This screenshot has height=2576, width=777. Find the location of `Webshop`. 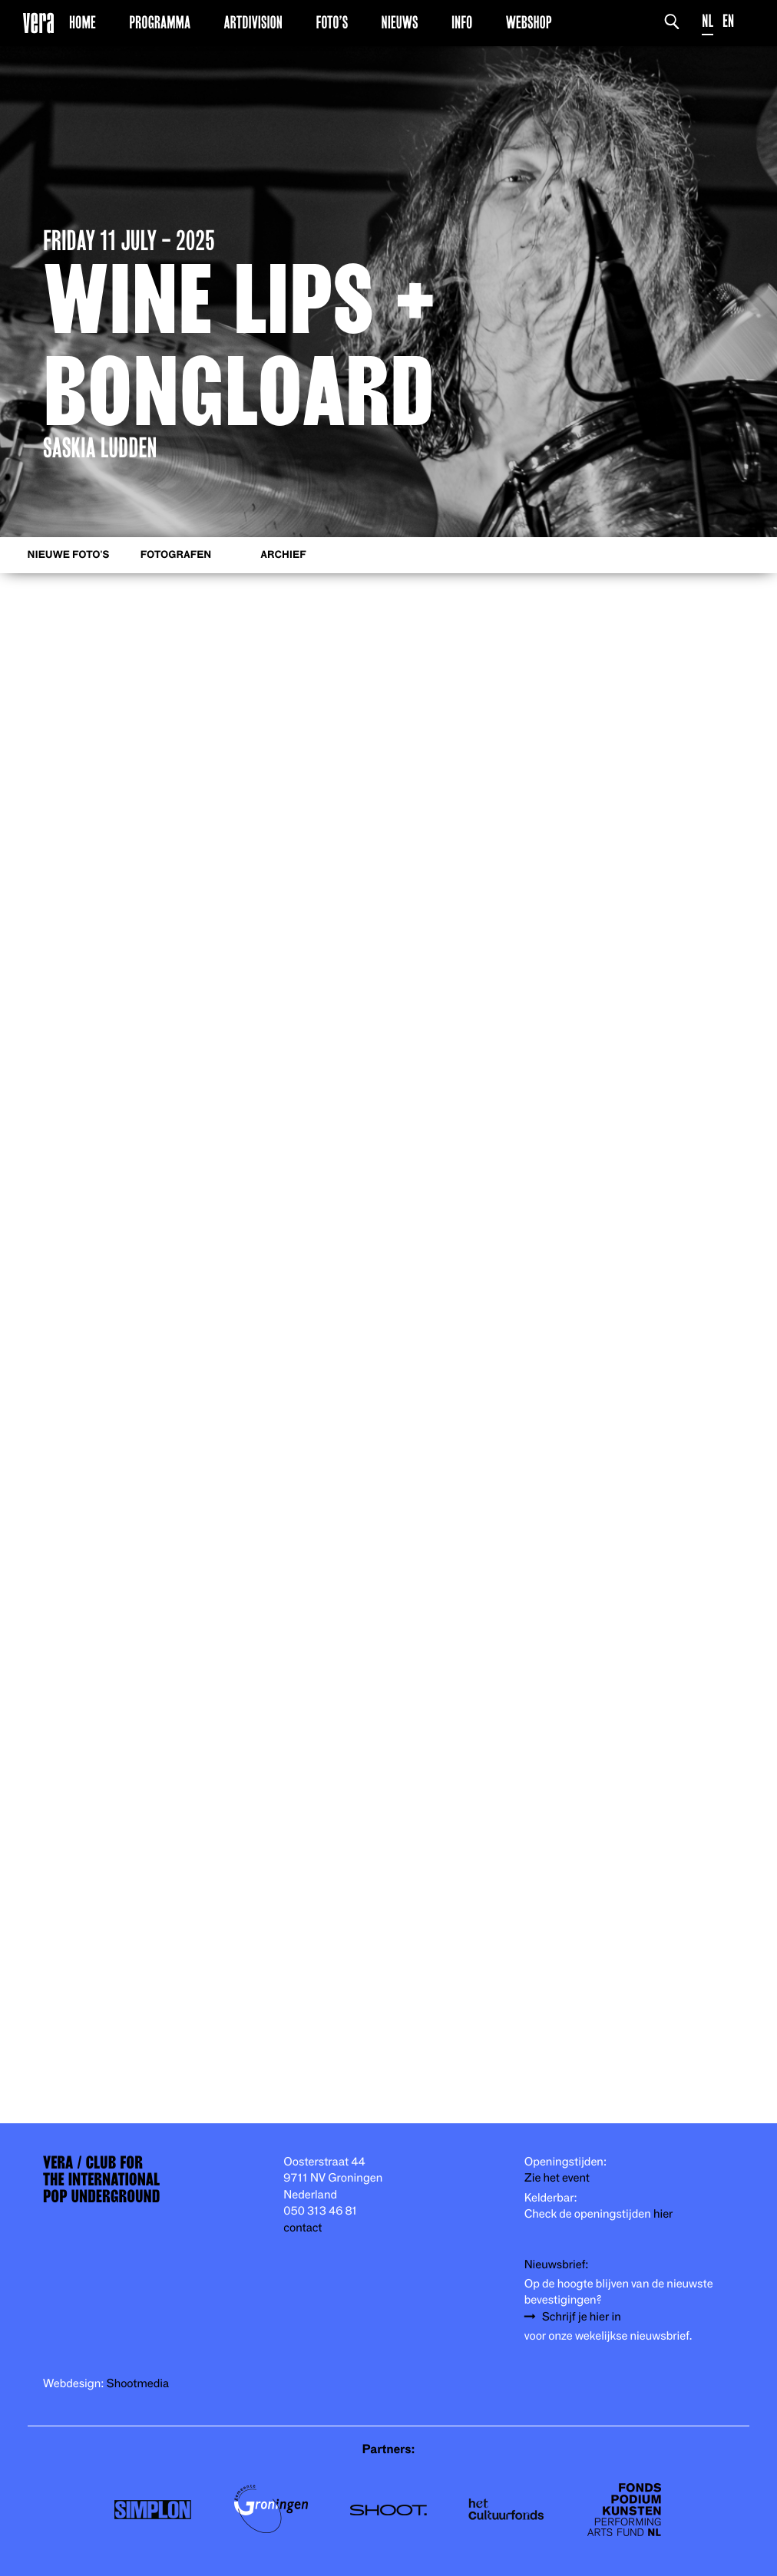

Webshop is located at coordinates (529, 22).